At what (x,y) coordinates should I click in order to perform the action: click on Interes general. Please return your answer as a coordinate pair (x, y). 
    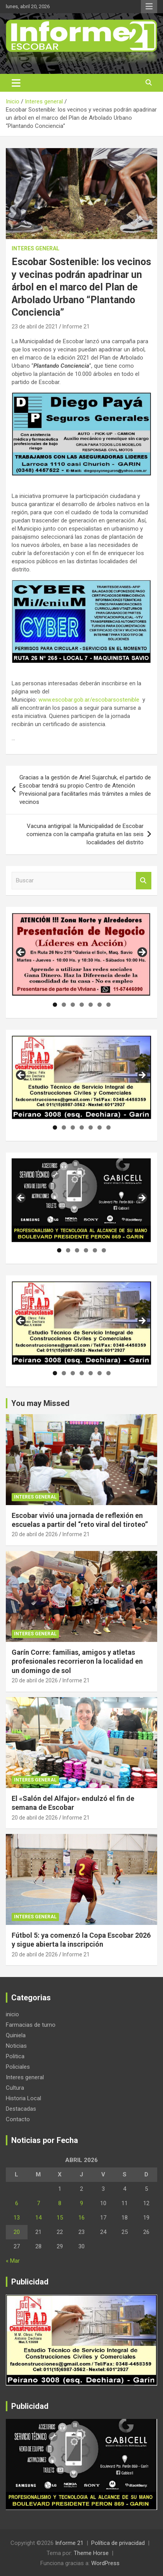
    Looking at the image, I should click on (35, 248).